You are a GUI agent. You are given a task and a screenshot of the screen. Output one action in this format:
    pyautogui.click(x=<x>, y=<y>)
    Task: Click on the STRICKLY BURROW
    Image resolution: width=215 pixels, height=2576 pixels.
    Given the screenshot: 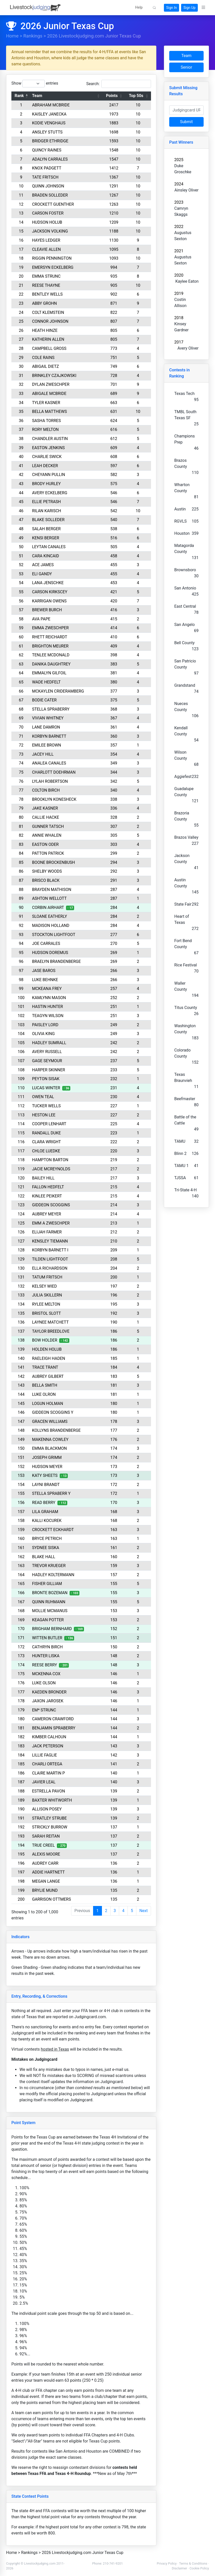 What is the action you would take?
    pyautogui.click(x=49, y=1827)
    